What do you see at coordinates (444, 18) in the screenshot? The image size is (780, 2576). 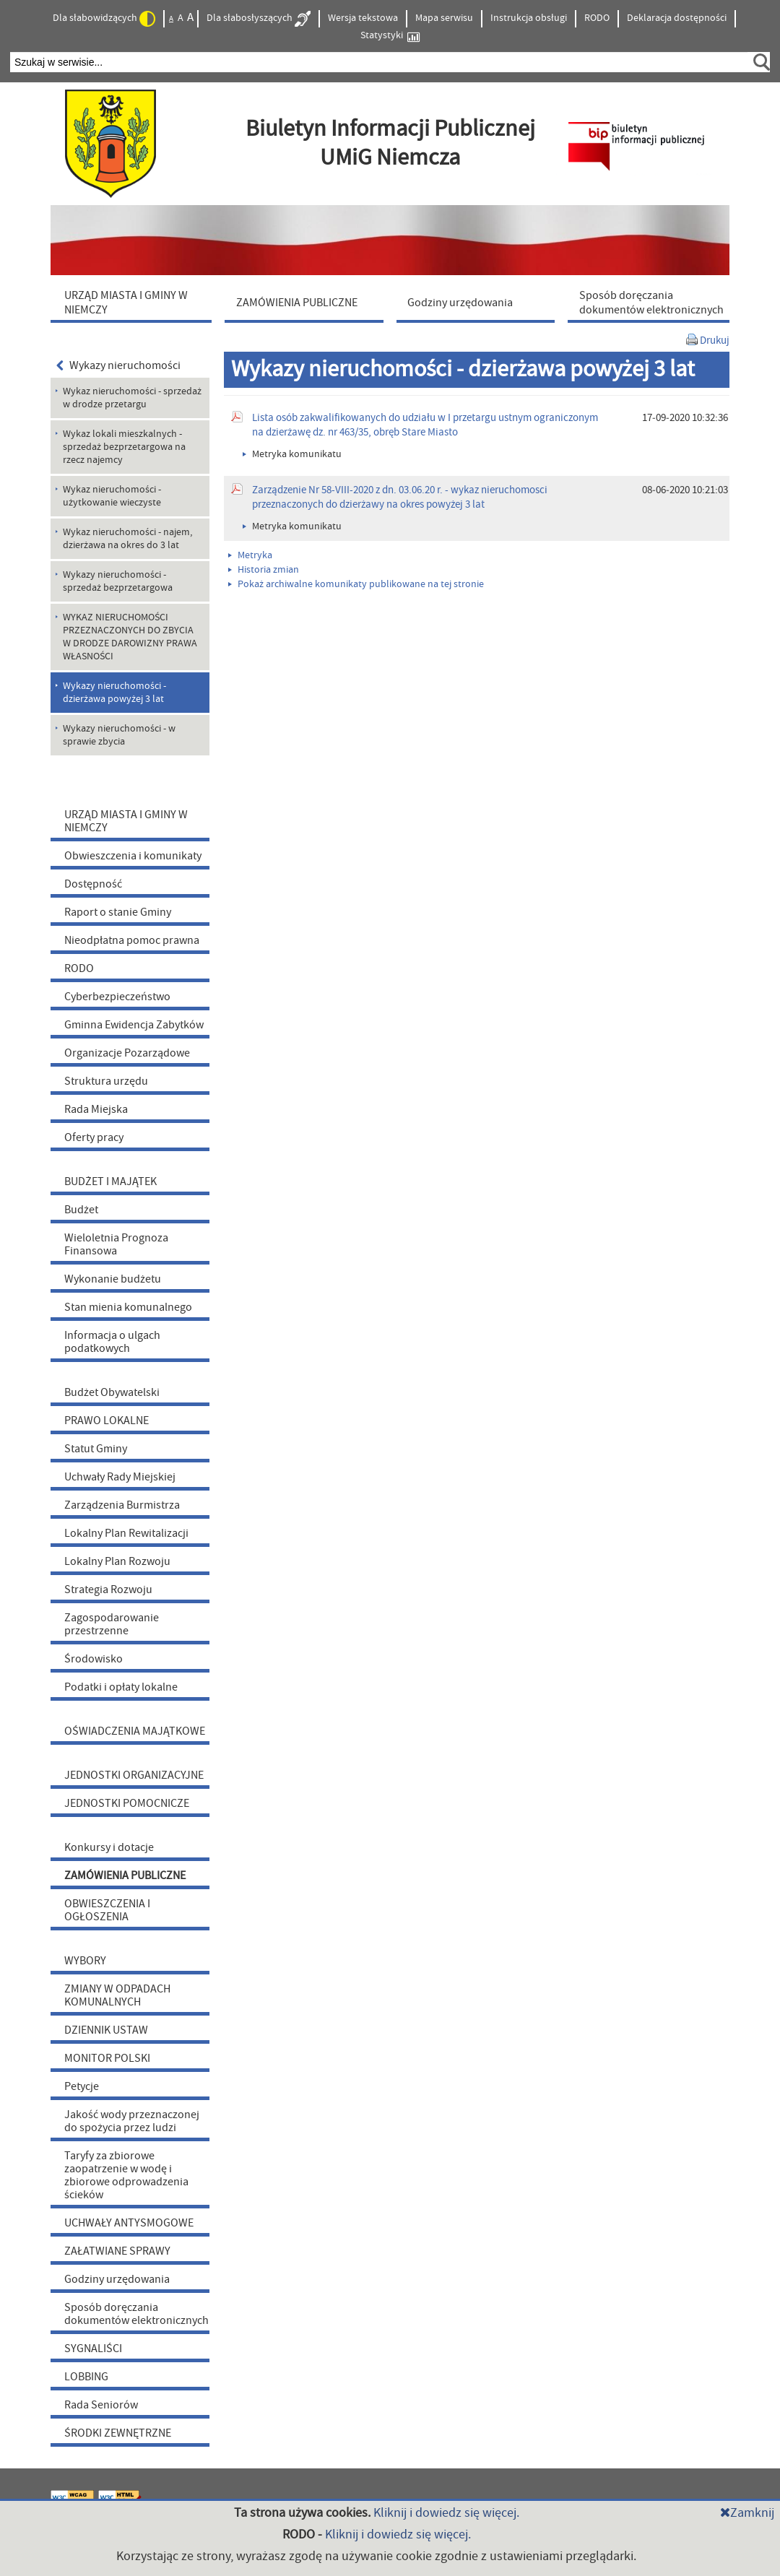 I see `Mapa serwisu` at bounding box center [444, 18].